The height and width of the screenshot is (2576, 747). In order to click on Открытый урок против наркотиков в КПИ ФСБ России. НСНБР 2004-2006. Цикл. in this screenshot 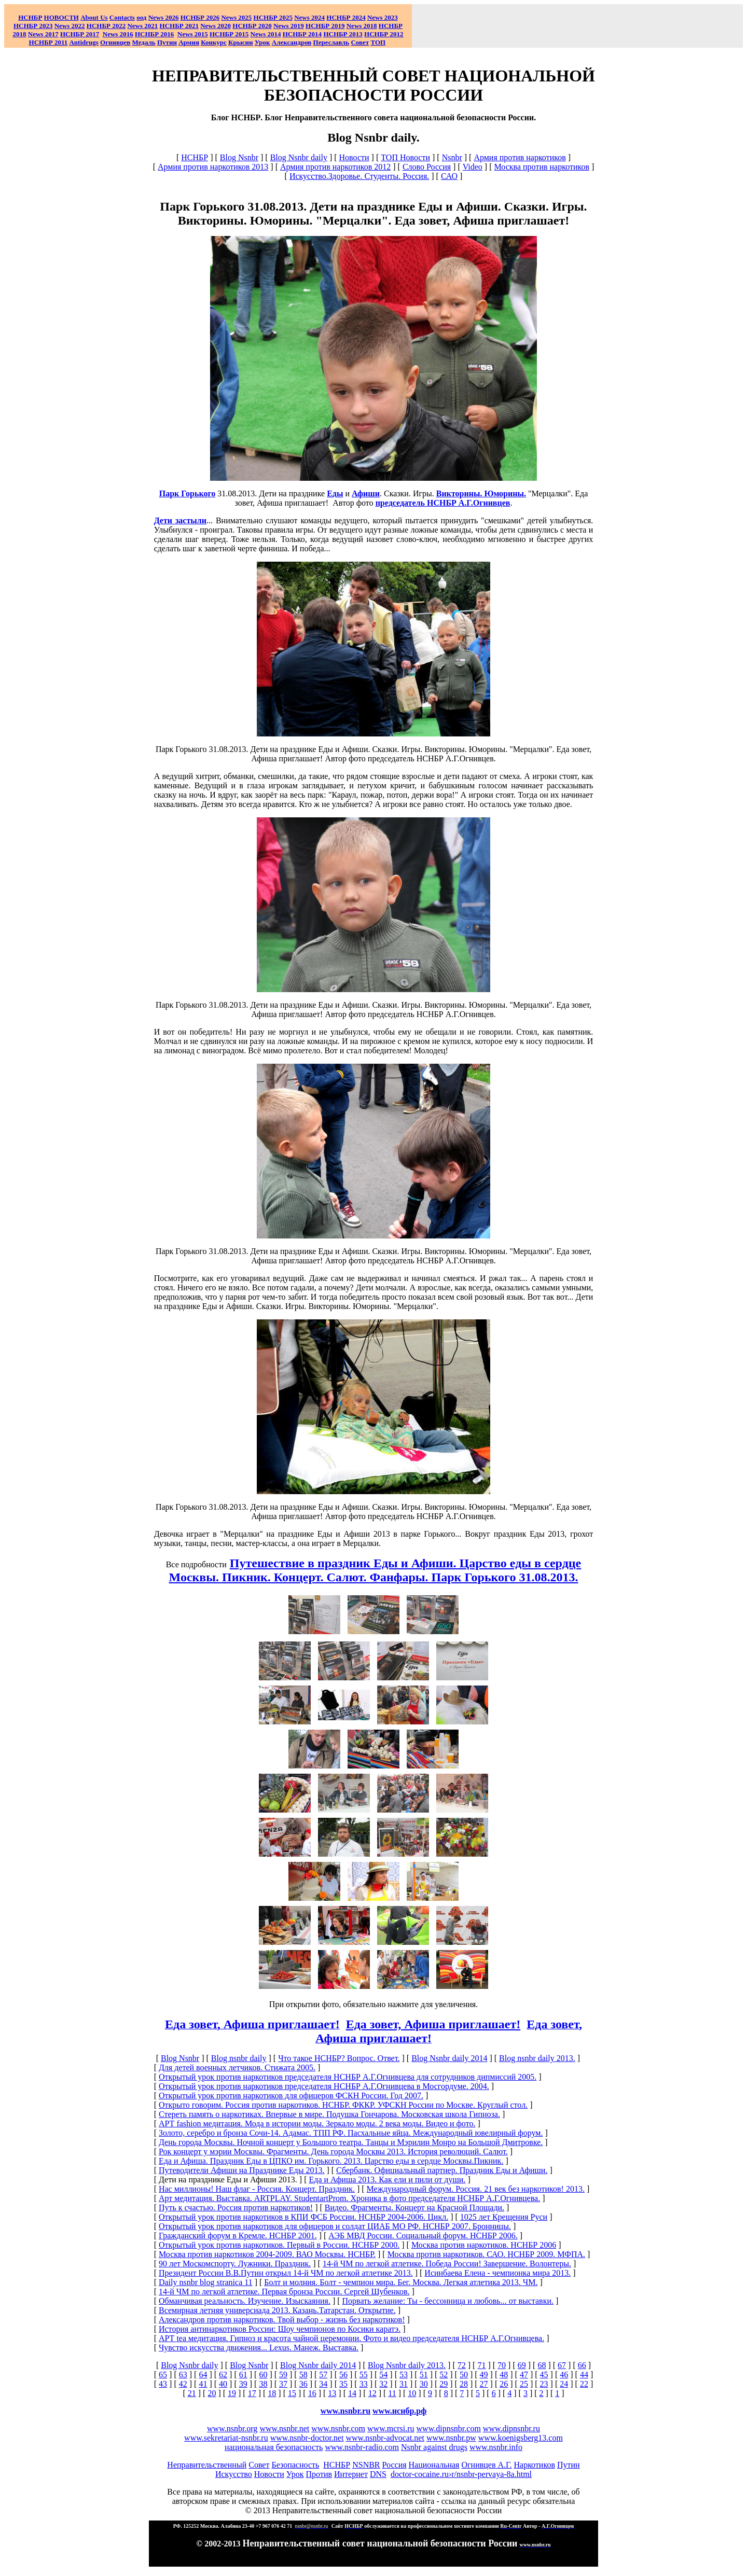, I will do `click(303, 2216)`.